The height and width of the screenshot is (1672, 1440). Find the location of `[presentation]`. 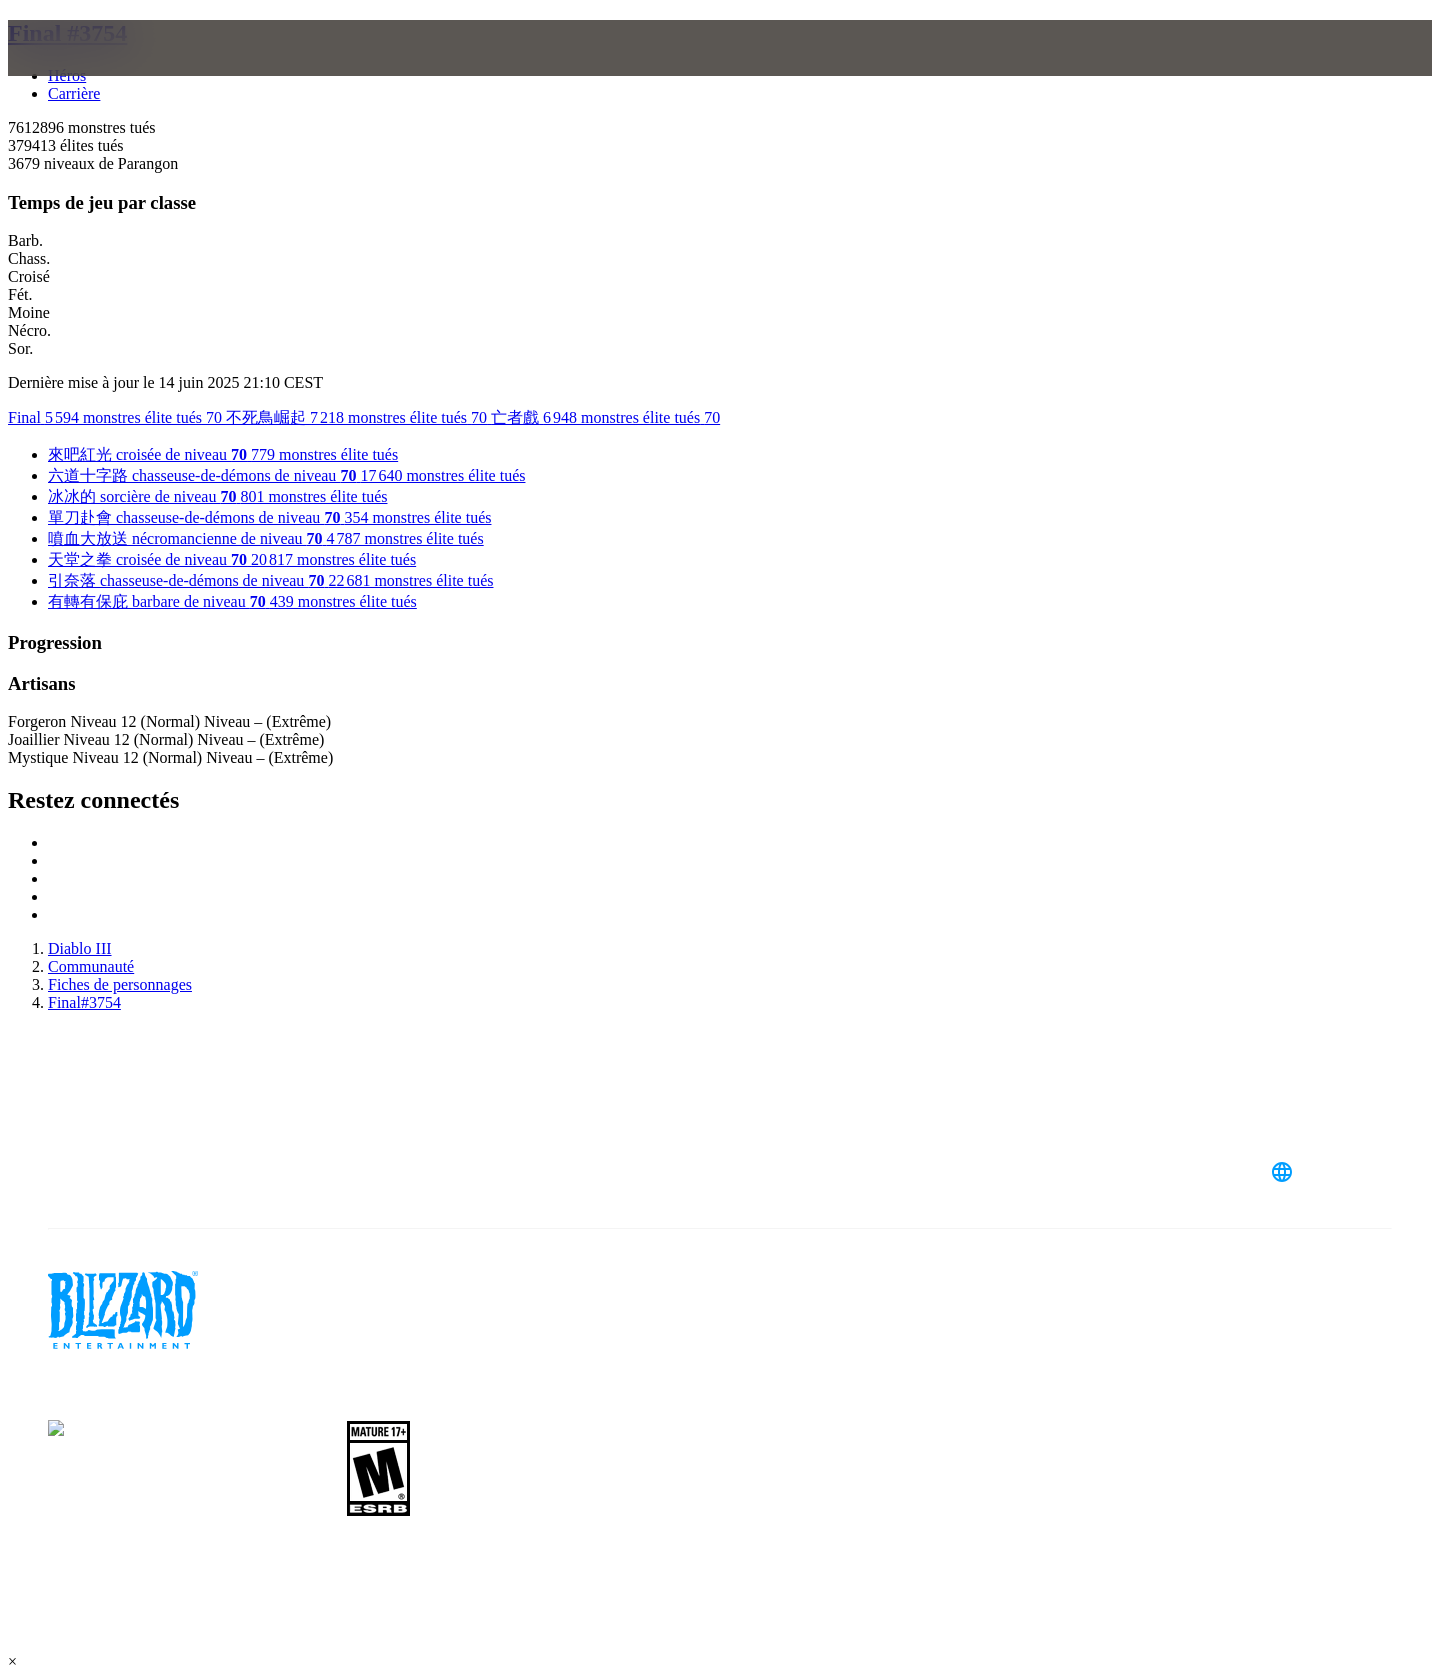

[presentation] is located at coordinates (98, 72).